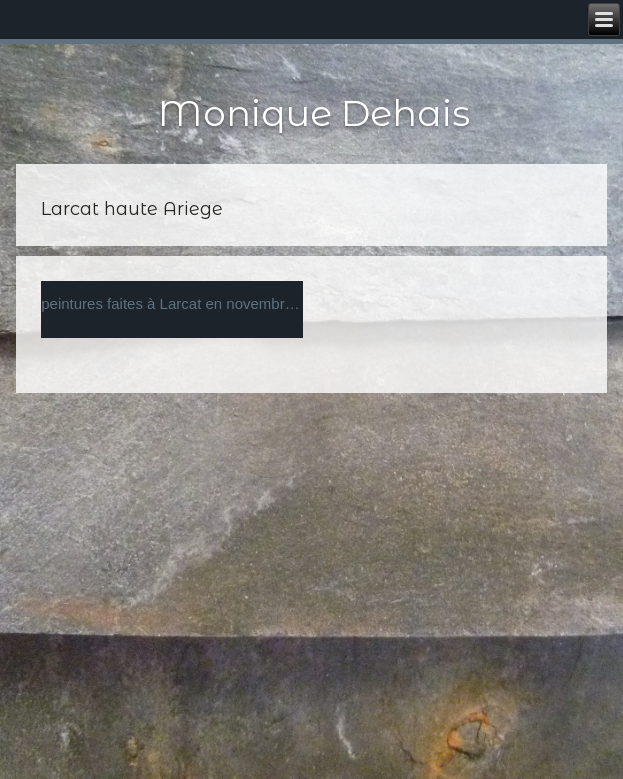 The height and width of the screenshot is (779, 623). I want to click on peintures faites à Larcat en novembre 2012, so click(172, 303).